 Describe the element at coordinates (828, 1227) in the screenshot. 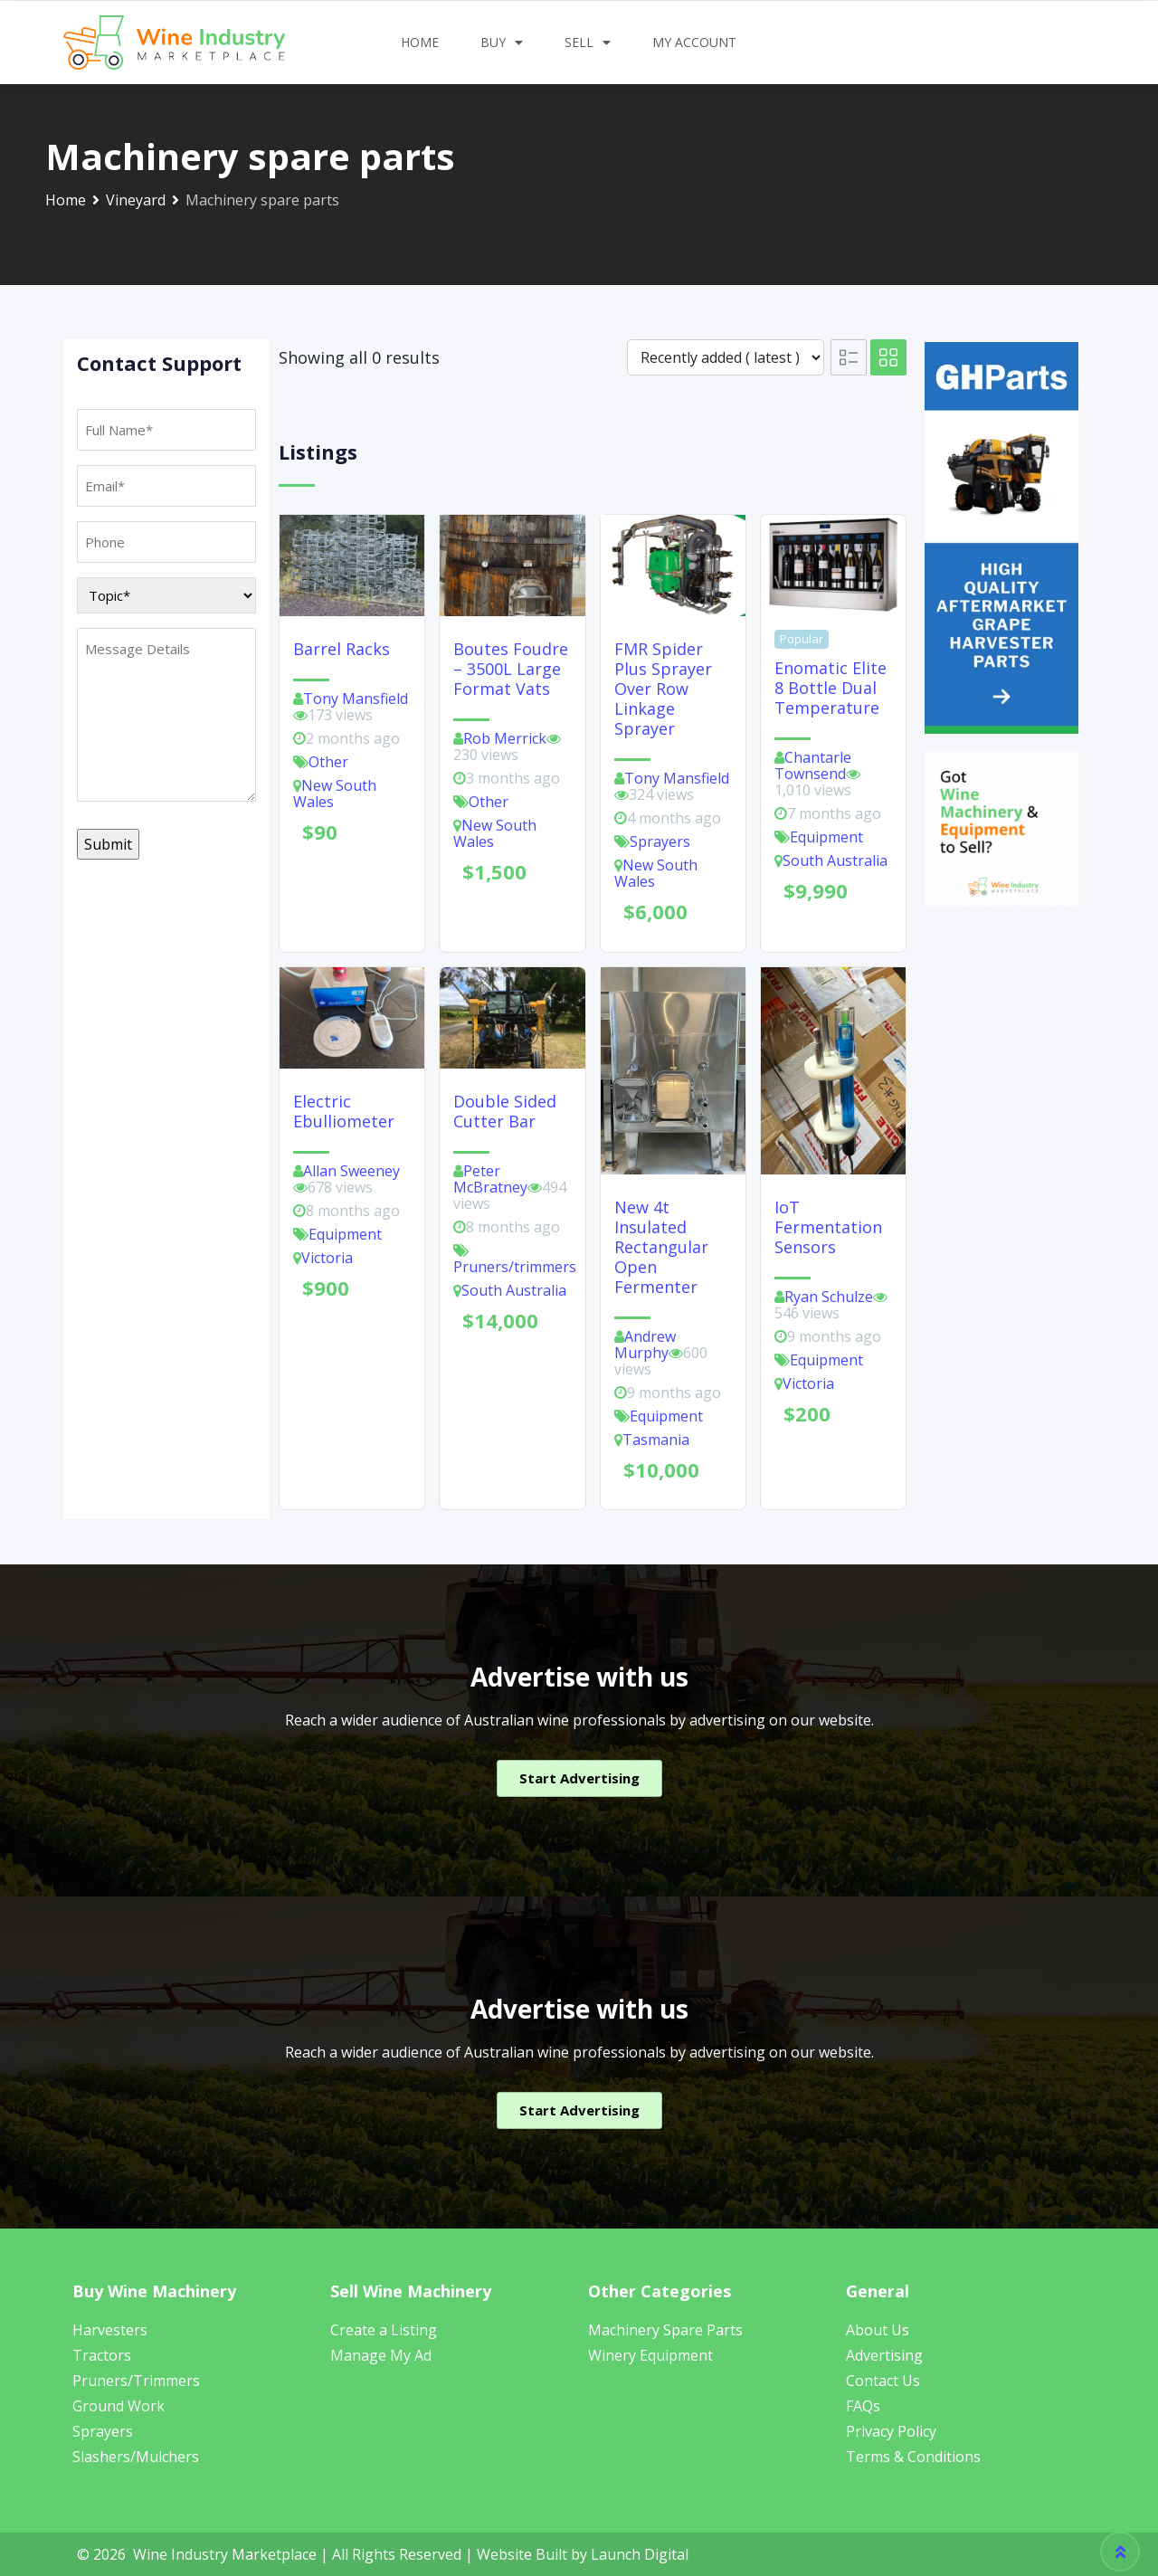

I see `IoT fermentation sensors` at that location.